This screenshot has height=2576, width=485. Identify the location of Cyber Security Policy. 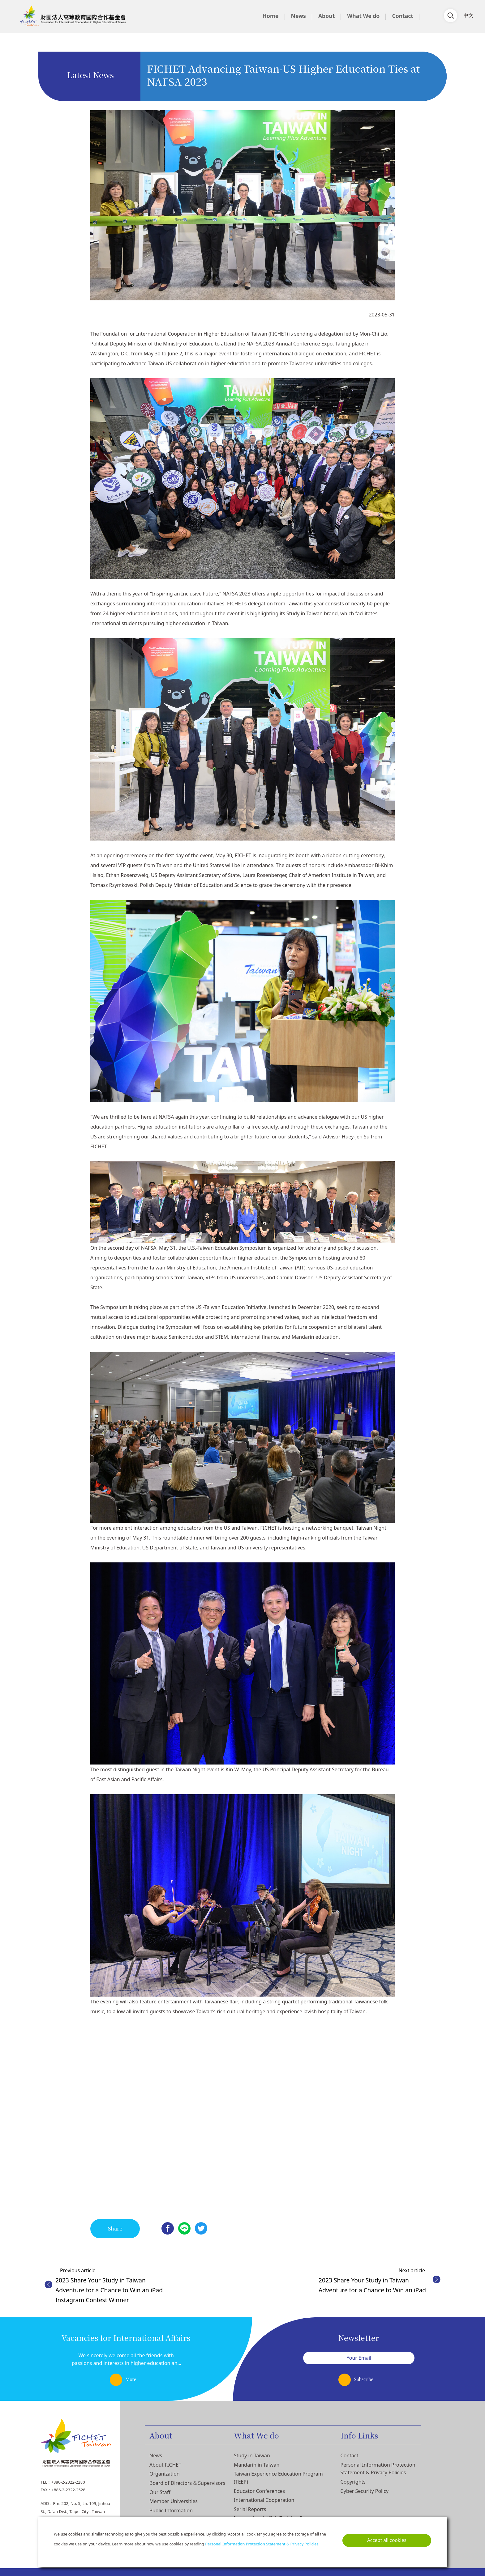
(365, 2491).